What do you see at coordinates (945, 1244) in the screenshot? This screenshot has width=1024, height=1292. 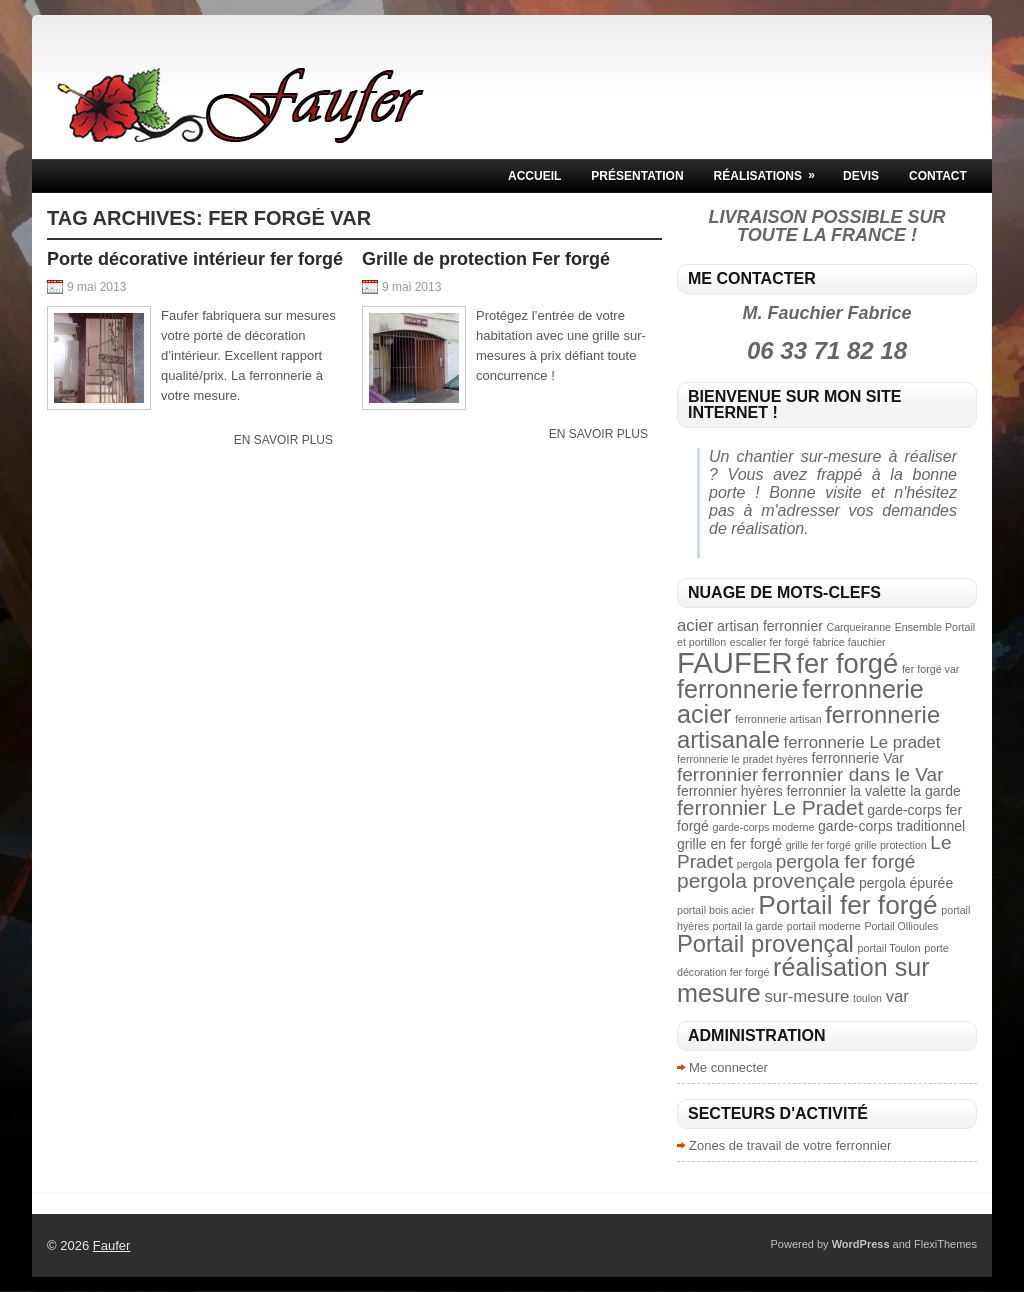 I see `FlexiThemes` at bounding box center [945, 1244].